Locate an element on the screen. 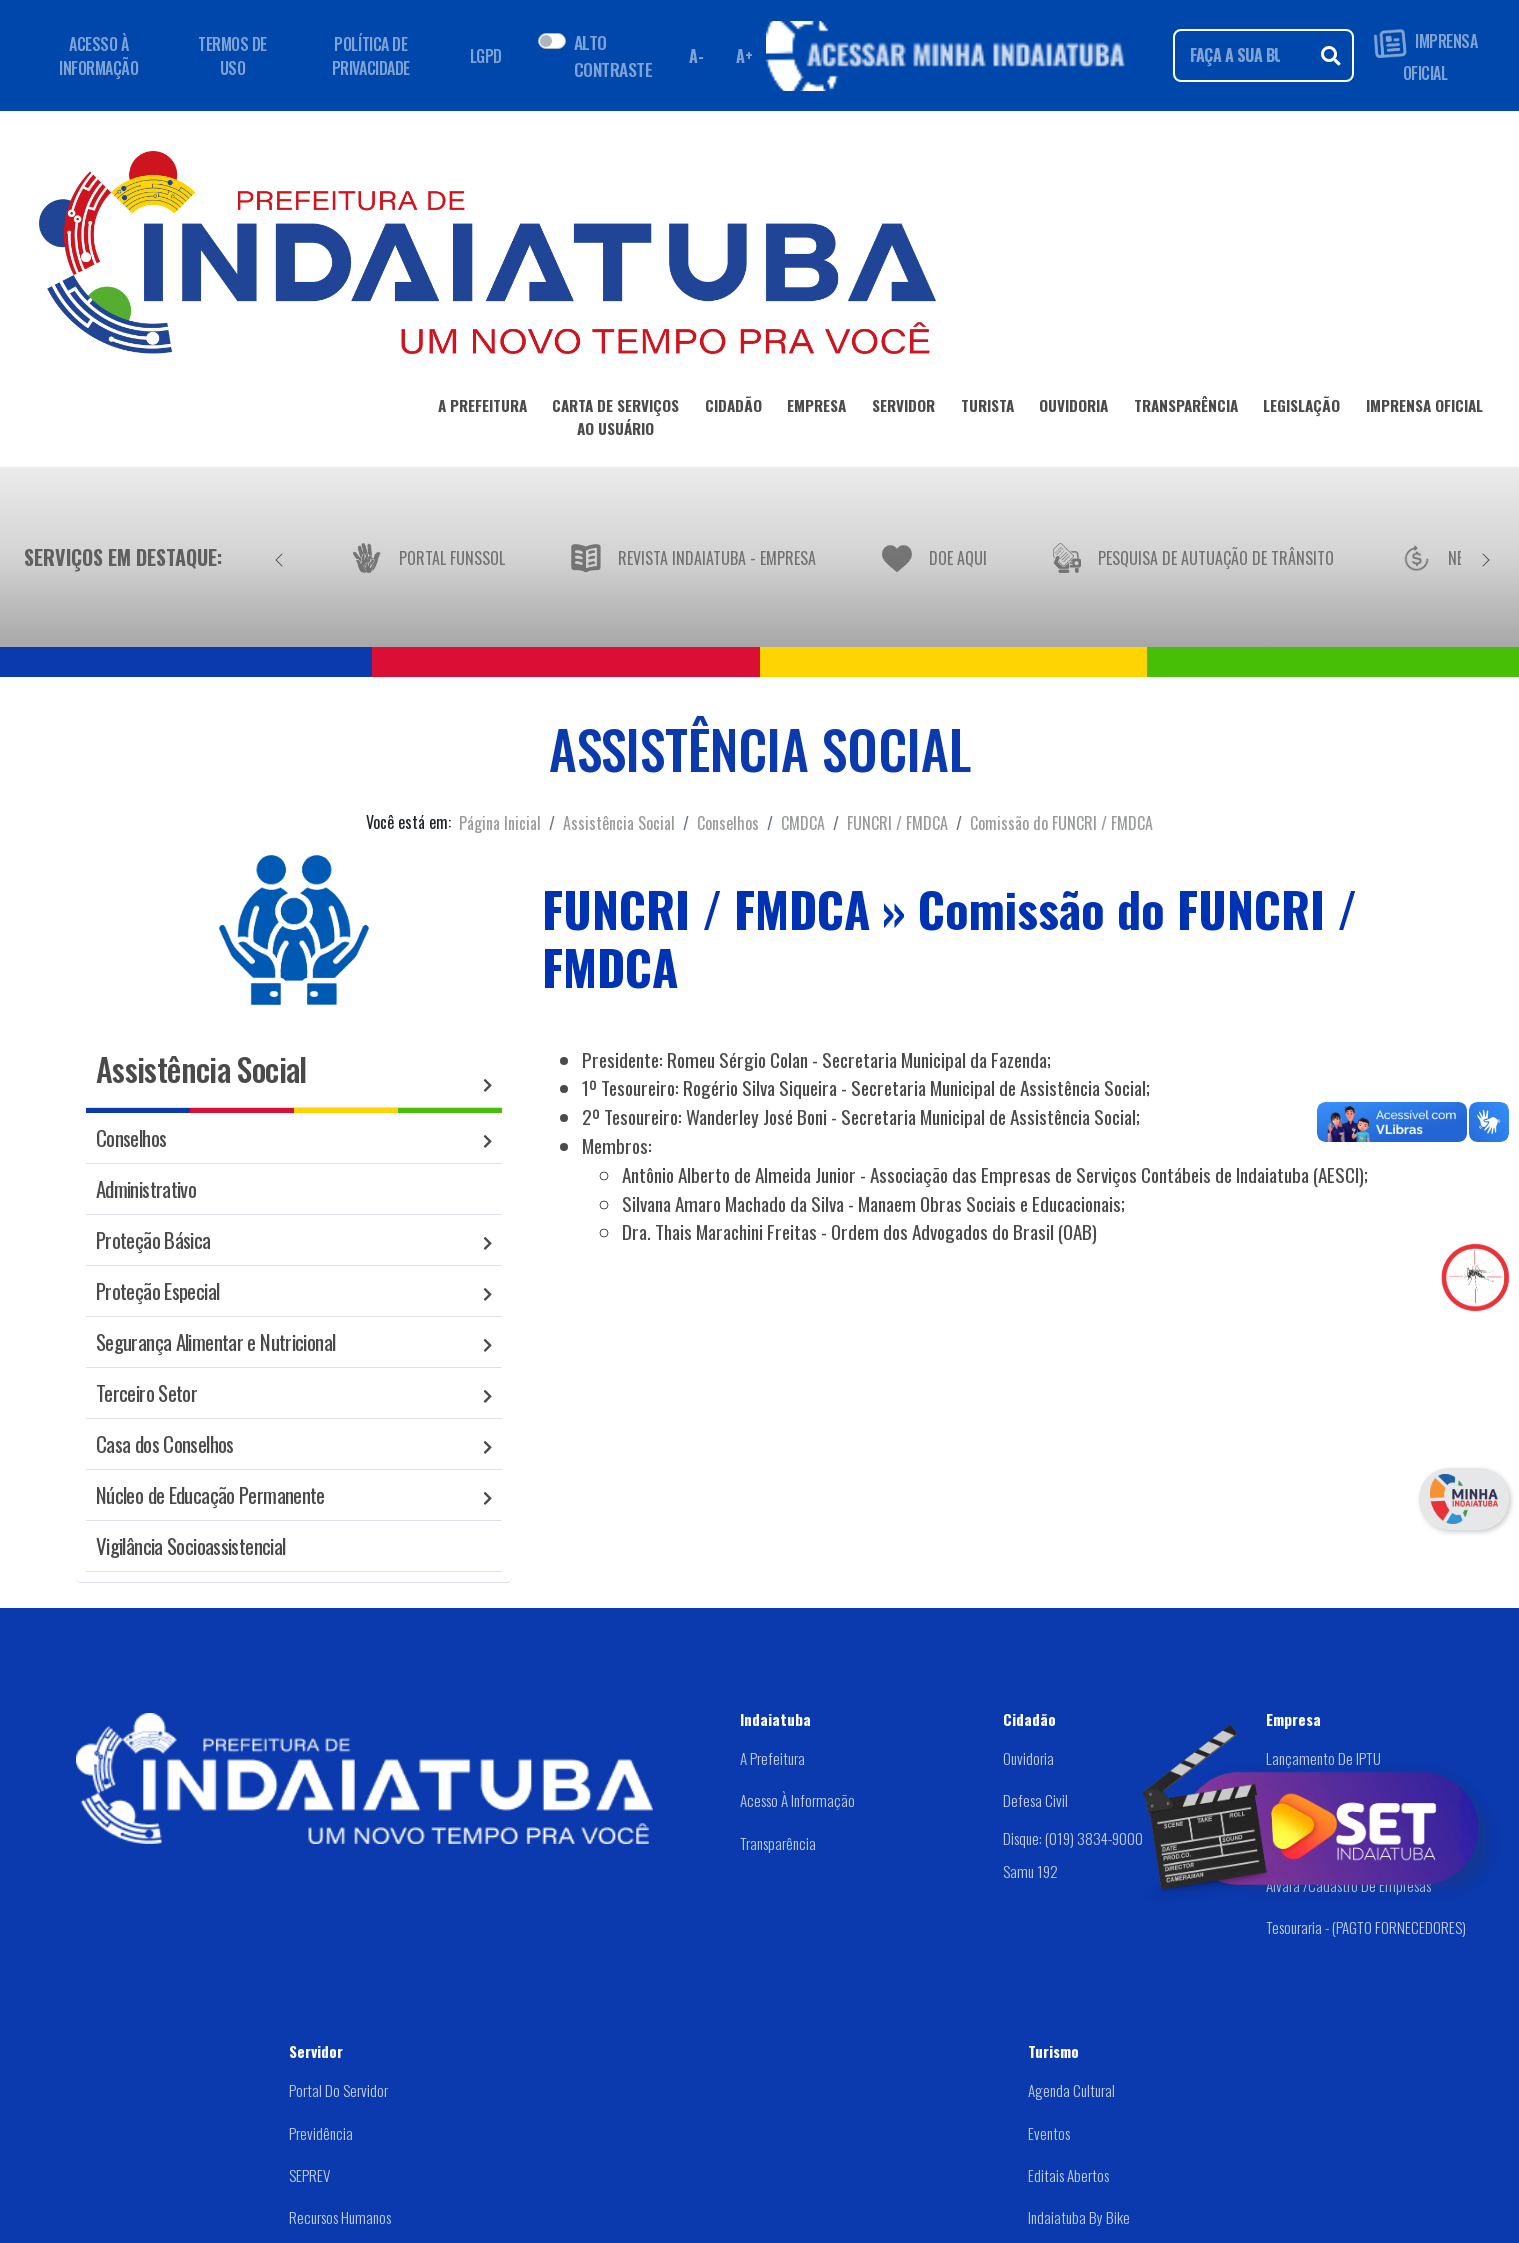 Image resolution: width=1519 pixels, height=2243 pixels. Assistência Social is located at coordinates (619, 823).